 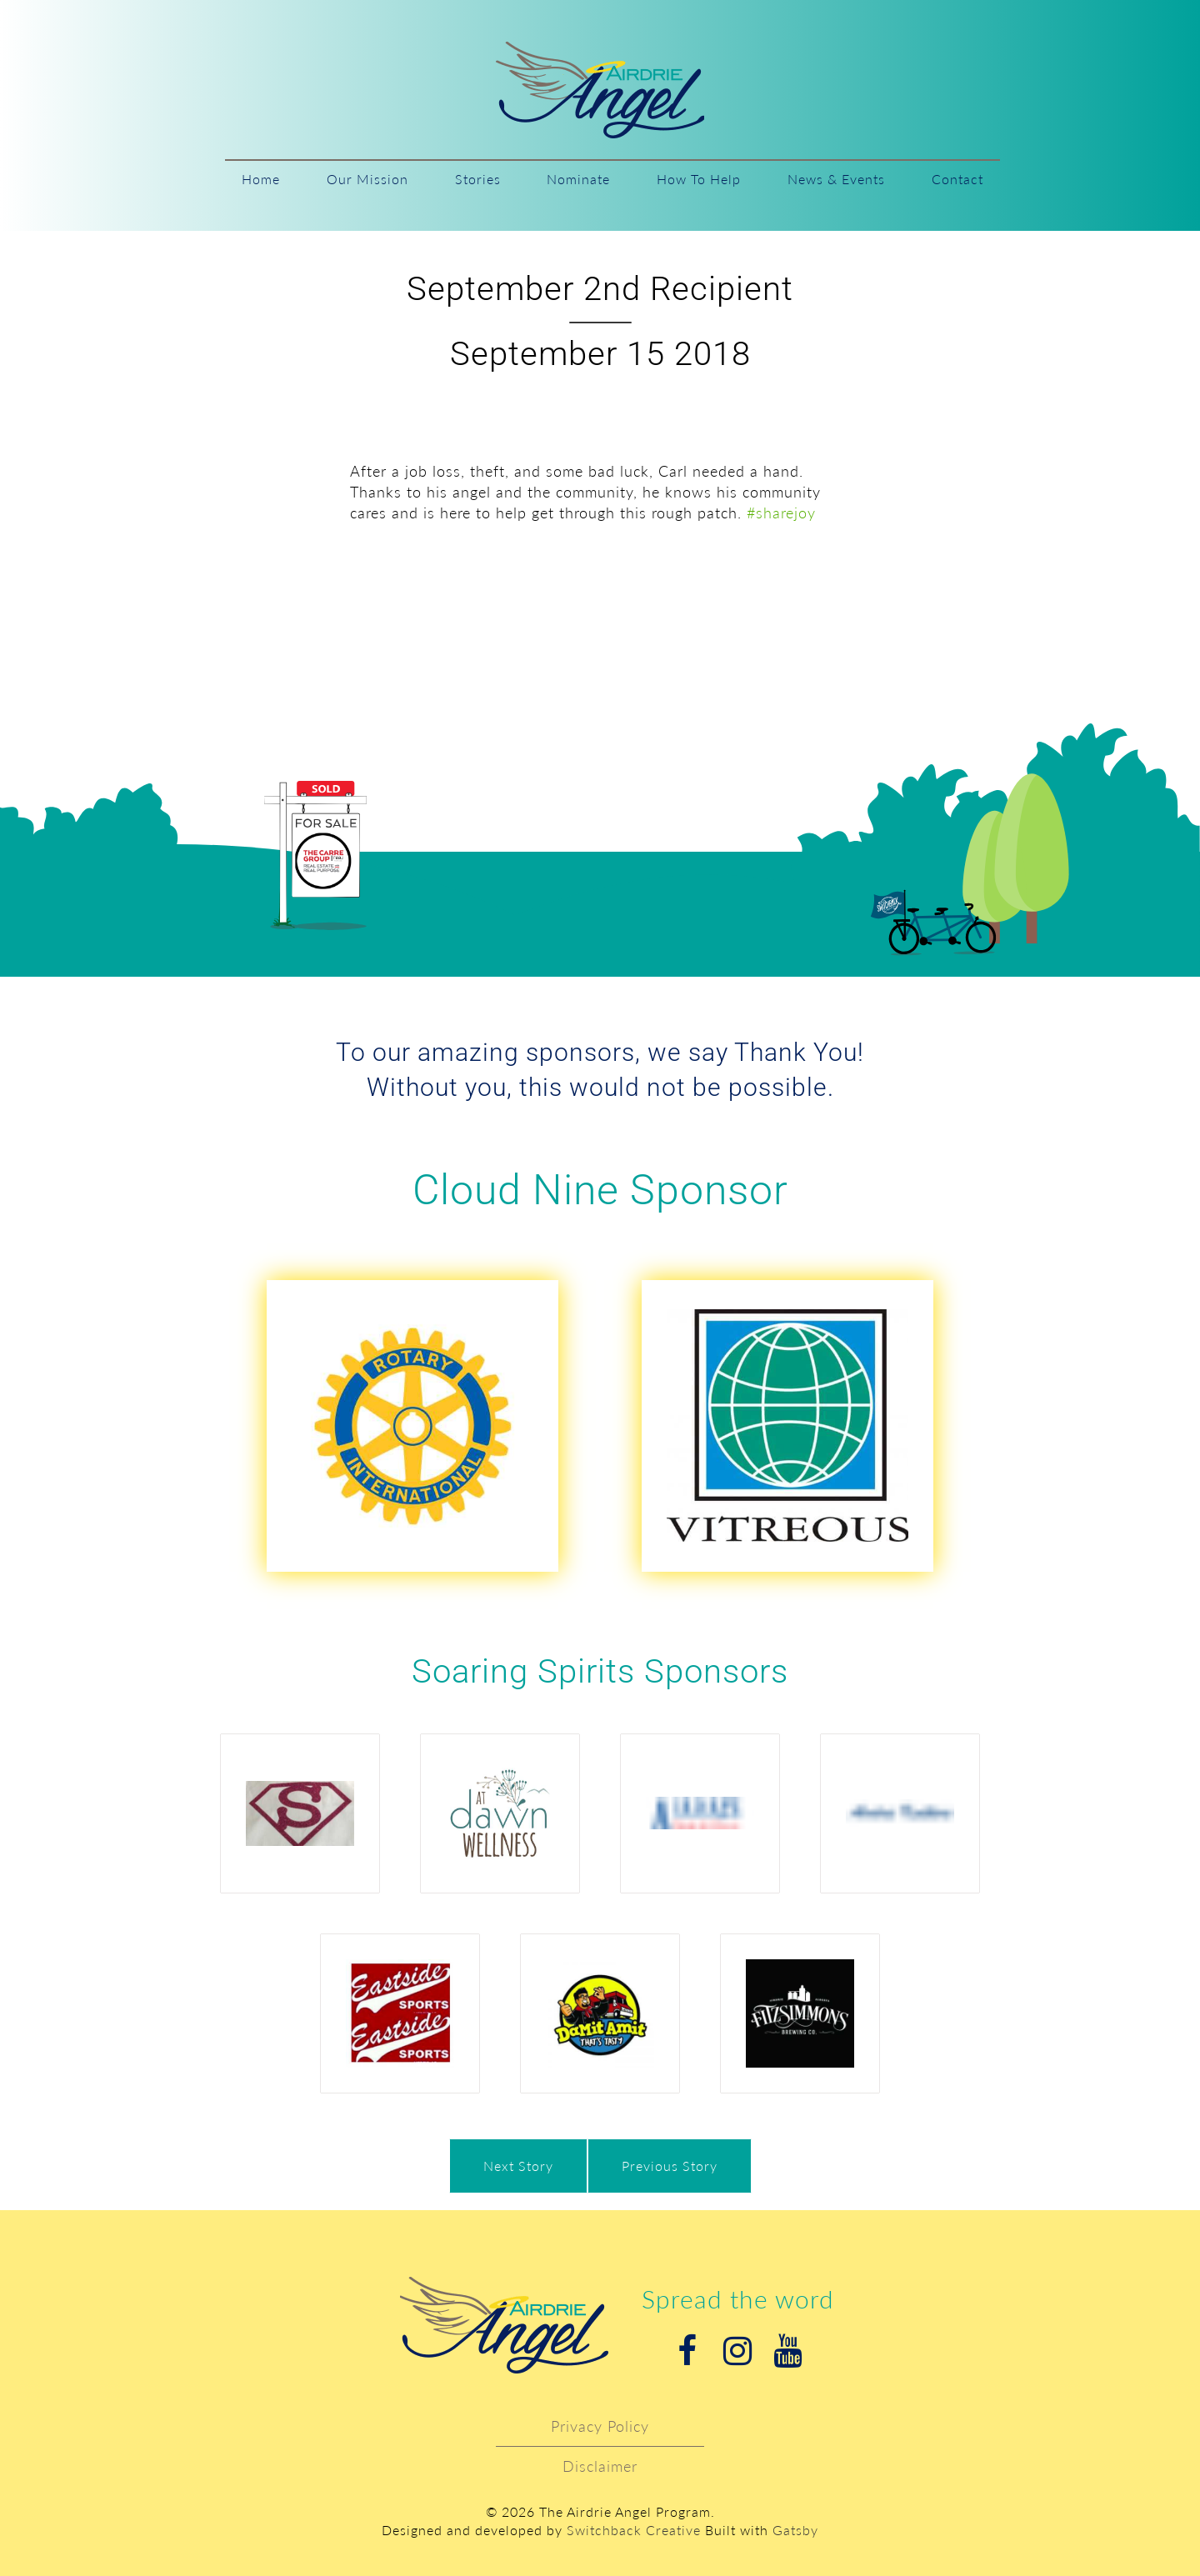 What do you see at coordinates (600, 2426) in the screenshot?
I see `Privacy Policy` at bounding box center [600, 2426].